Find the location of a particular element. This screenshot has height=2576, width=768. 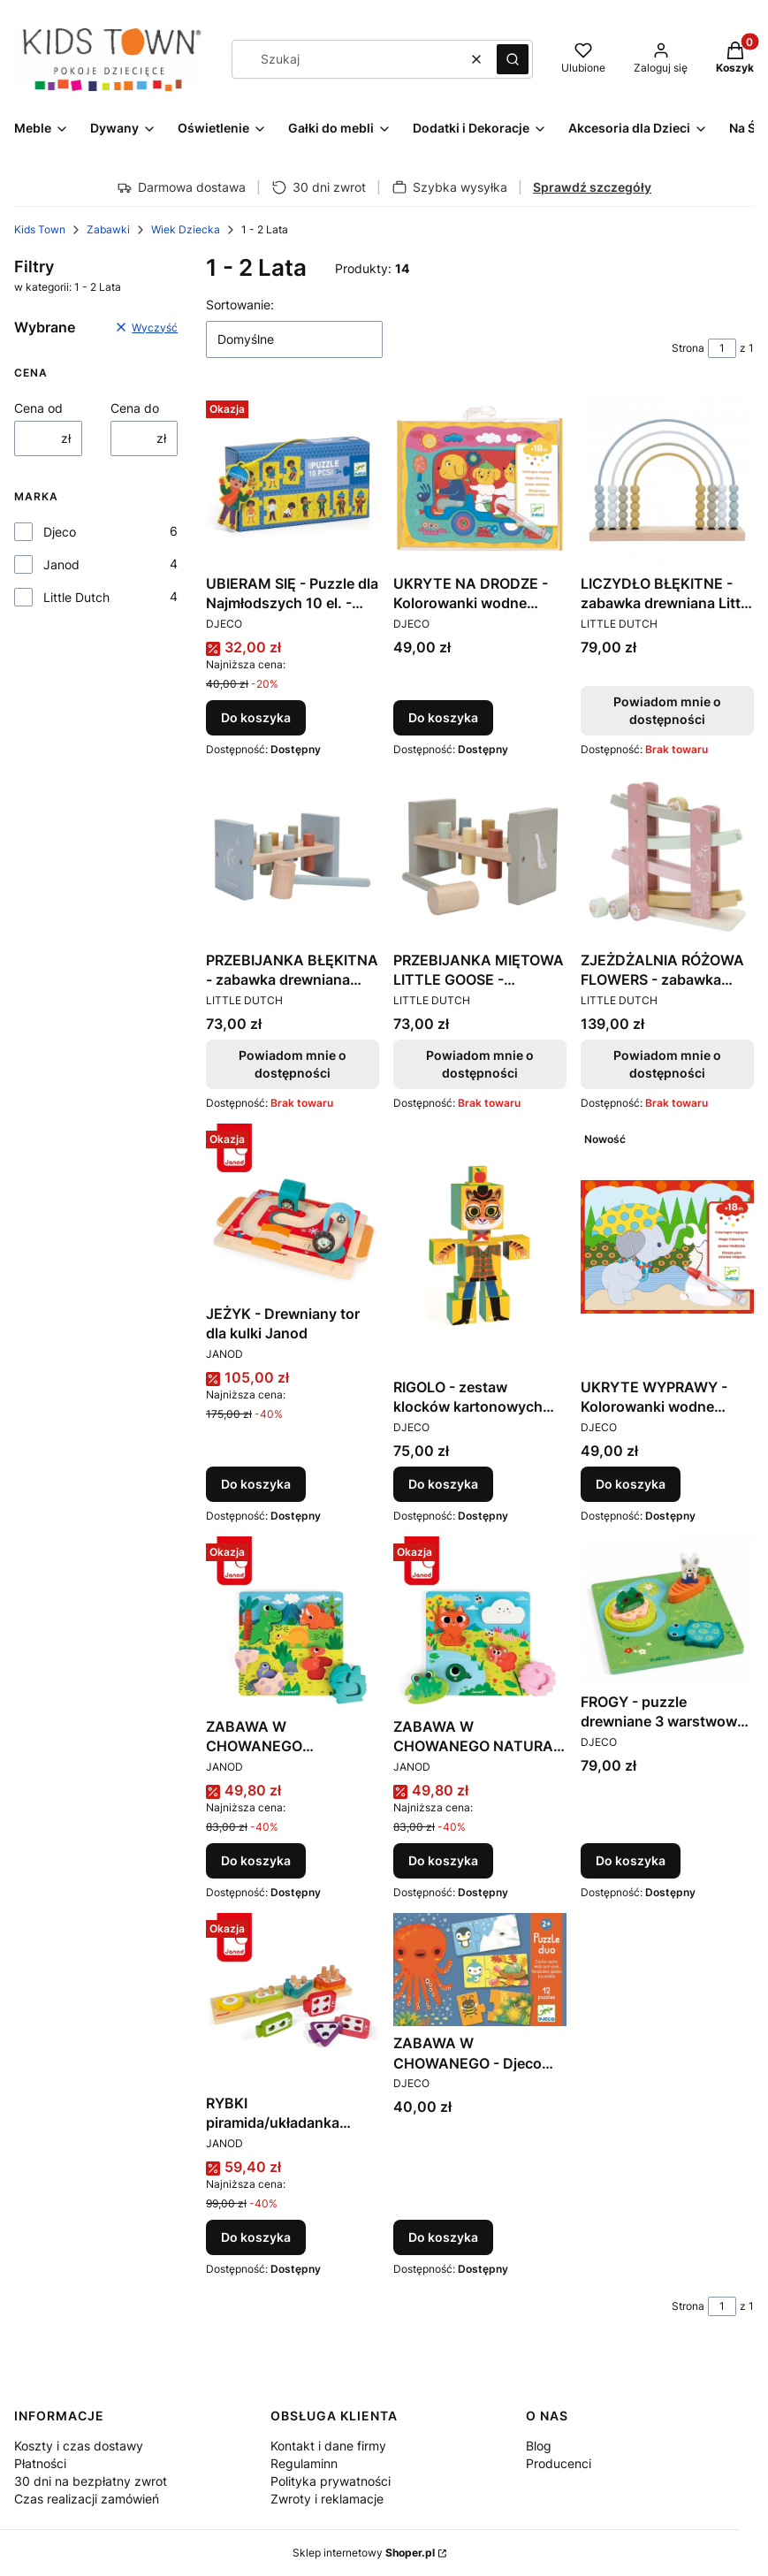

Strona is located at coordinates (688, 347).